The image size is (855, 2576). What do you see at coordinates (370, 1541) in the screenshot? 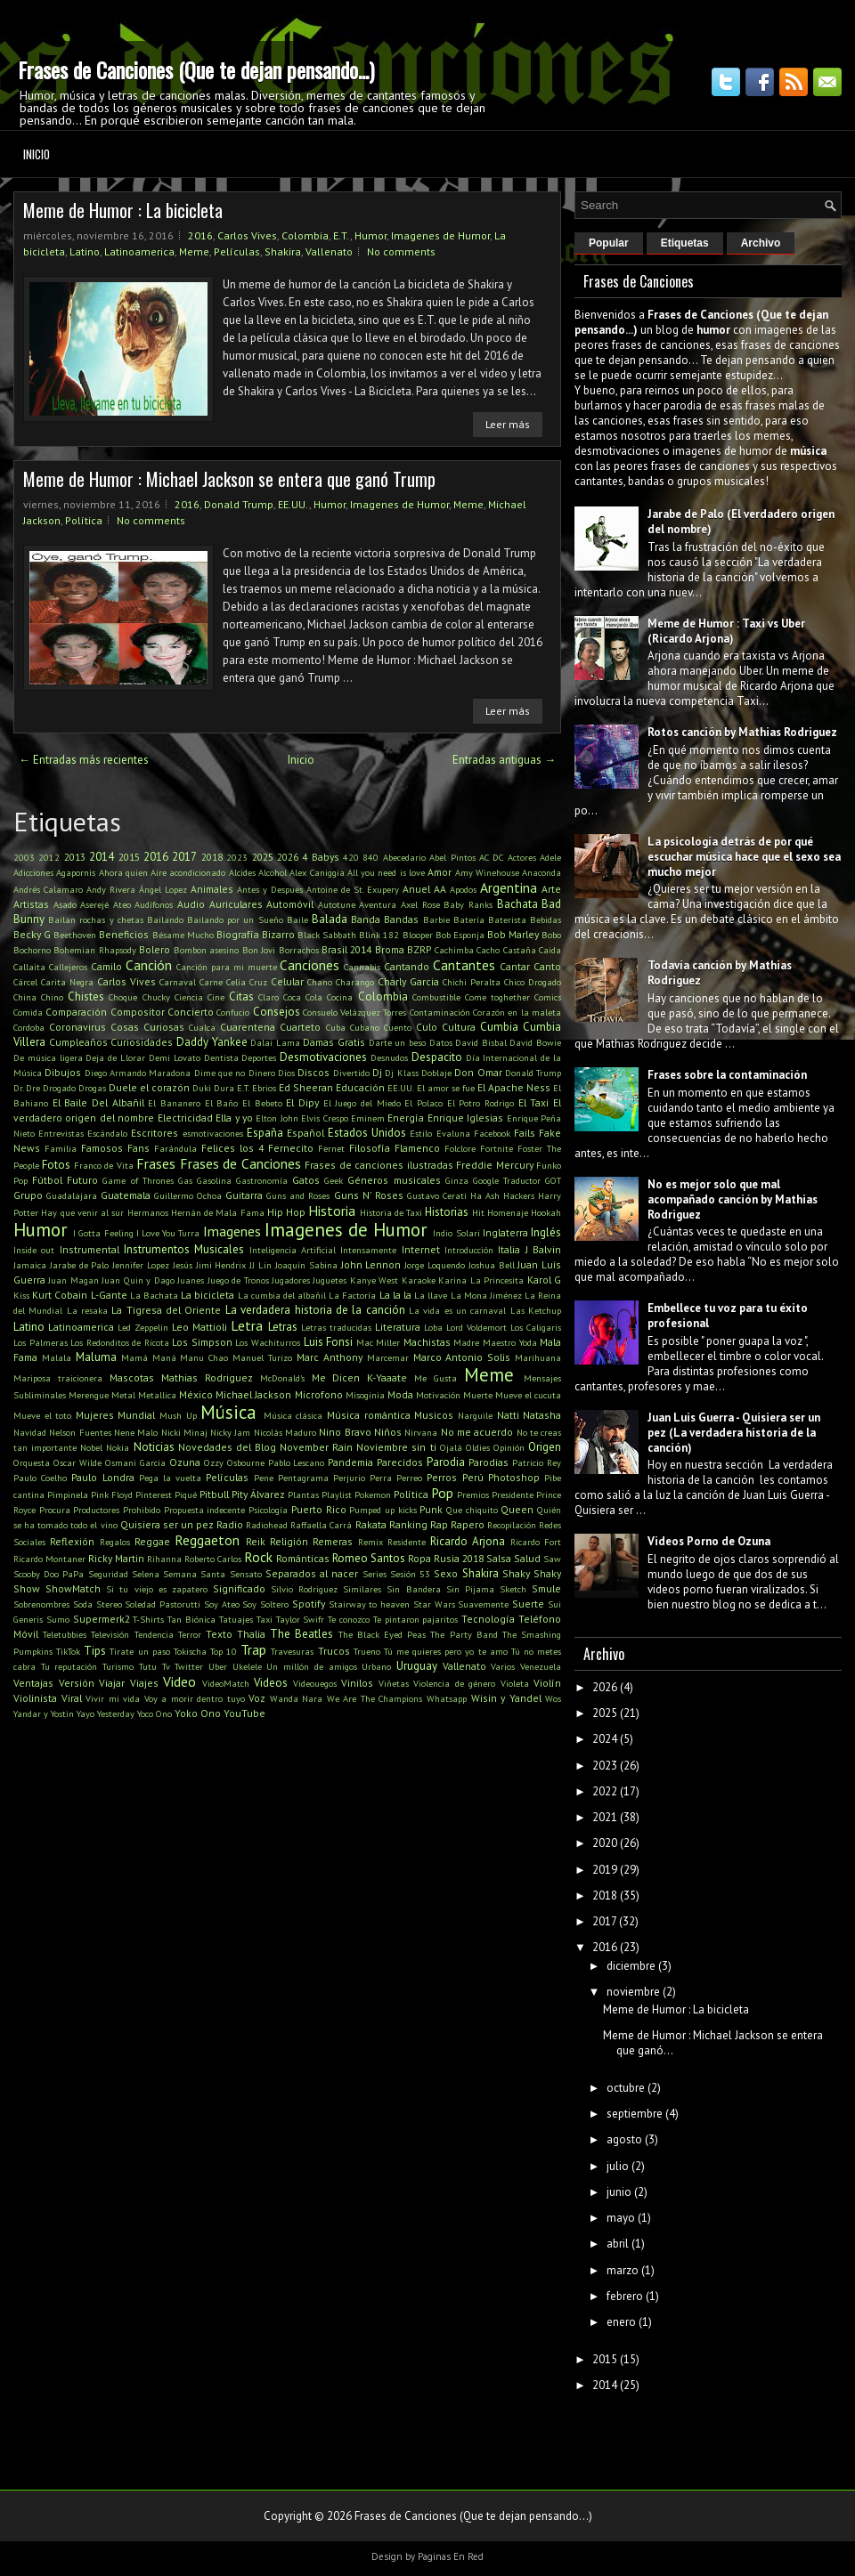
I see `Remix` at bounding box center [370, 1541].